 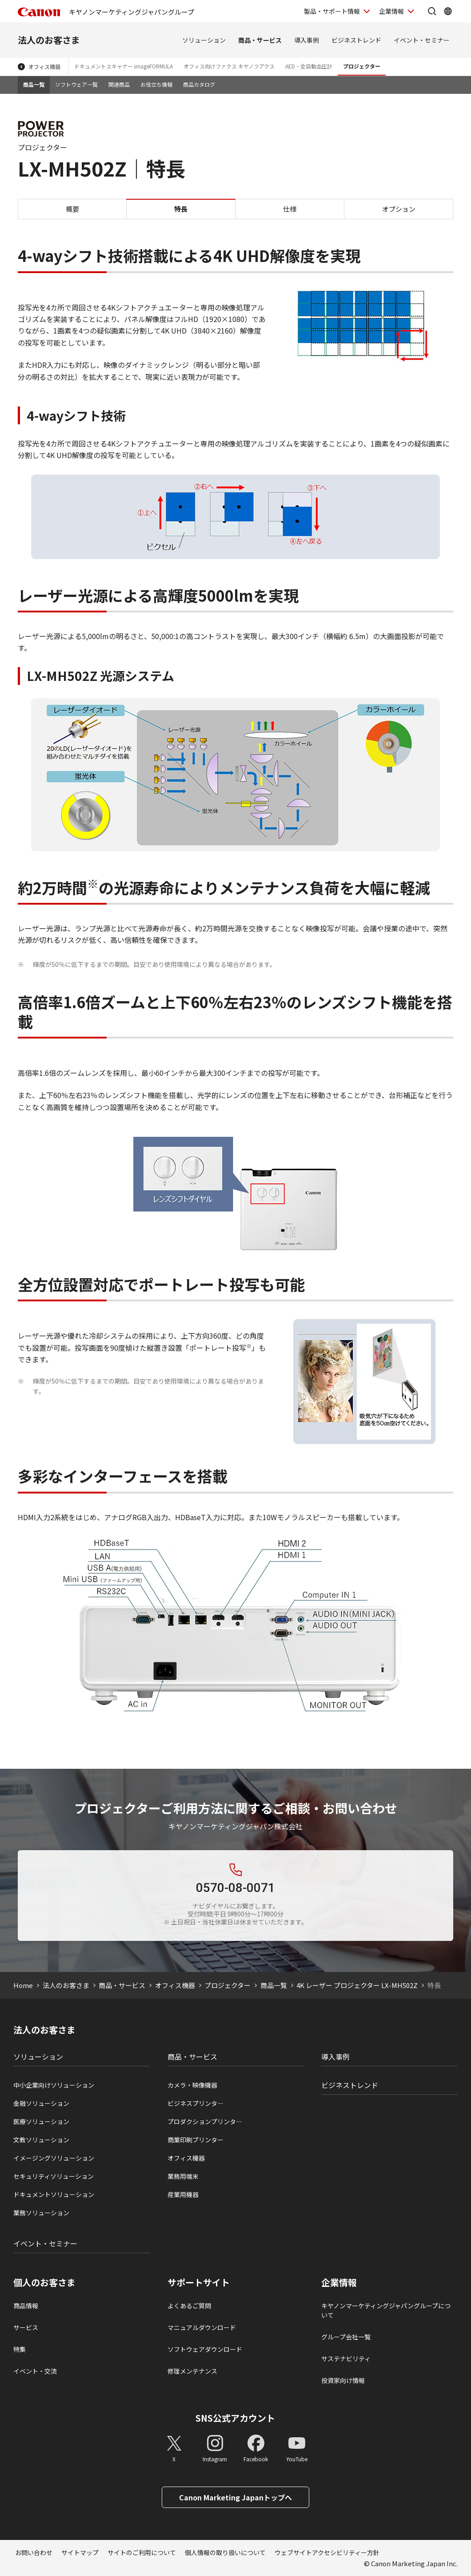 I want to click on セキュリティソリューション, so click(x=53, y=2176).